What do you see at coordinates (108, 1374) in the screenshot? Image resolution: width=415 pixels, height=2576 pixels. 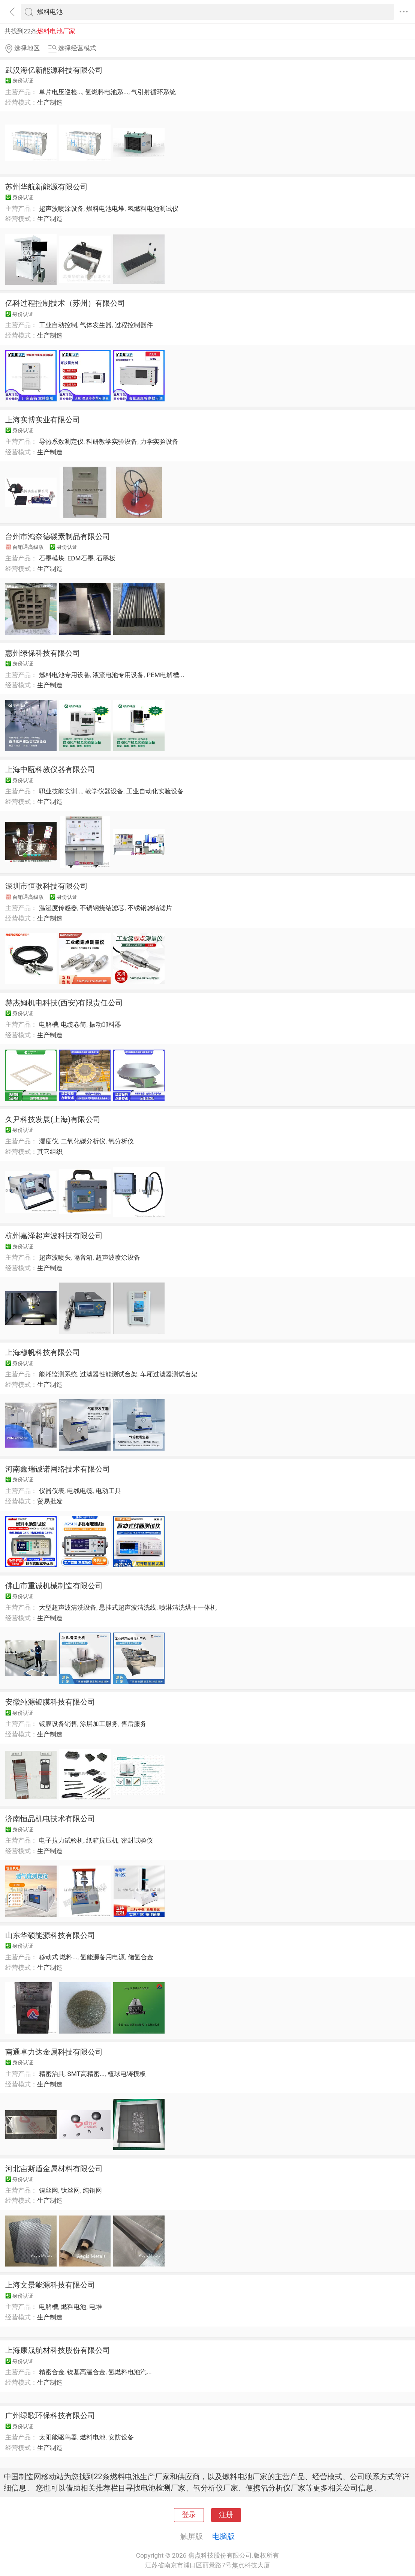 I see `过滤器性能测试台架` at bounding box center [108, 1374].